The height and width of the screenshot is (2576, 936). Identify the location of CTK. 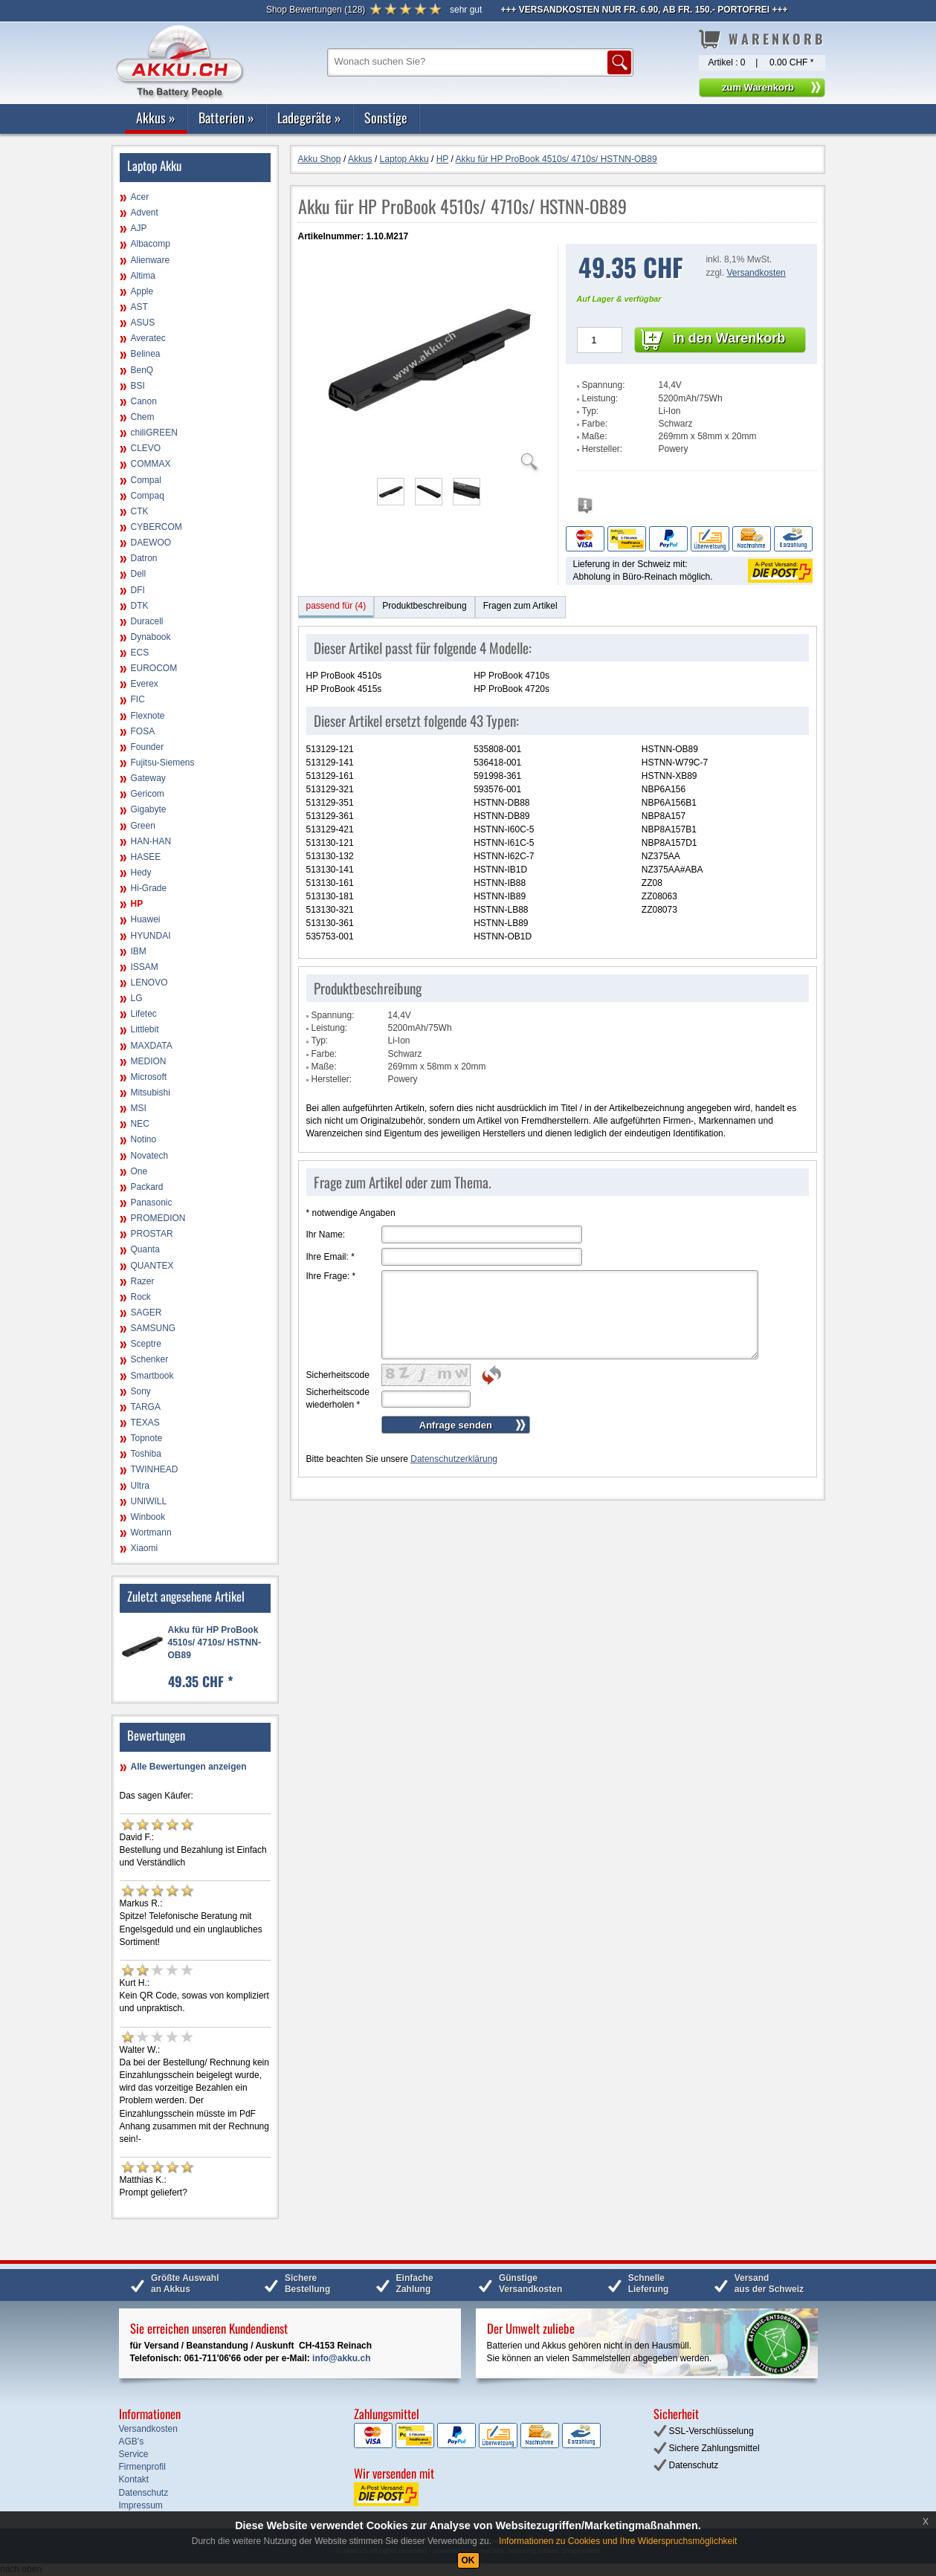
(140, 511).